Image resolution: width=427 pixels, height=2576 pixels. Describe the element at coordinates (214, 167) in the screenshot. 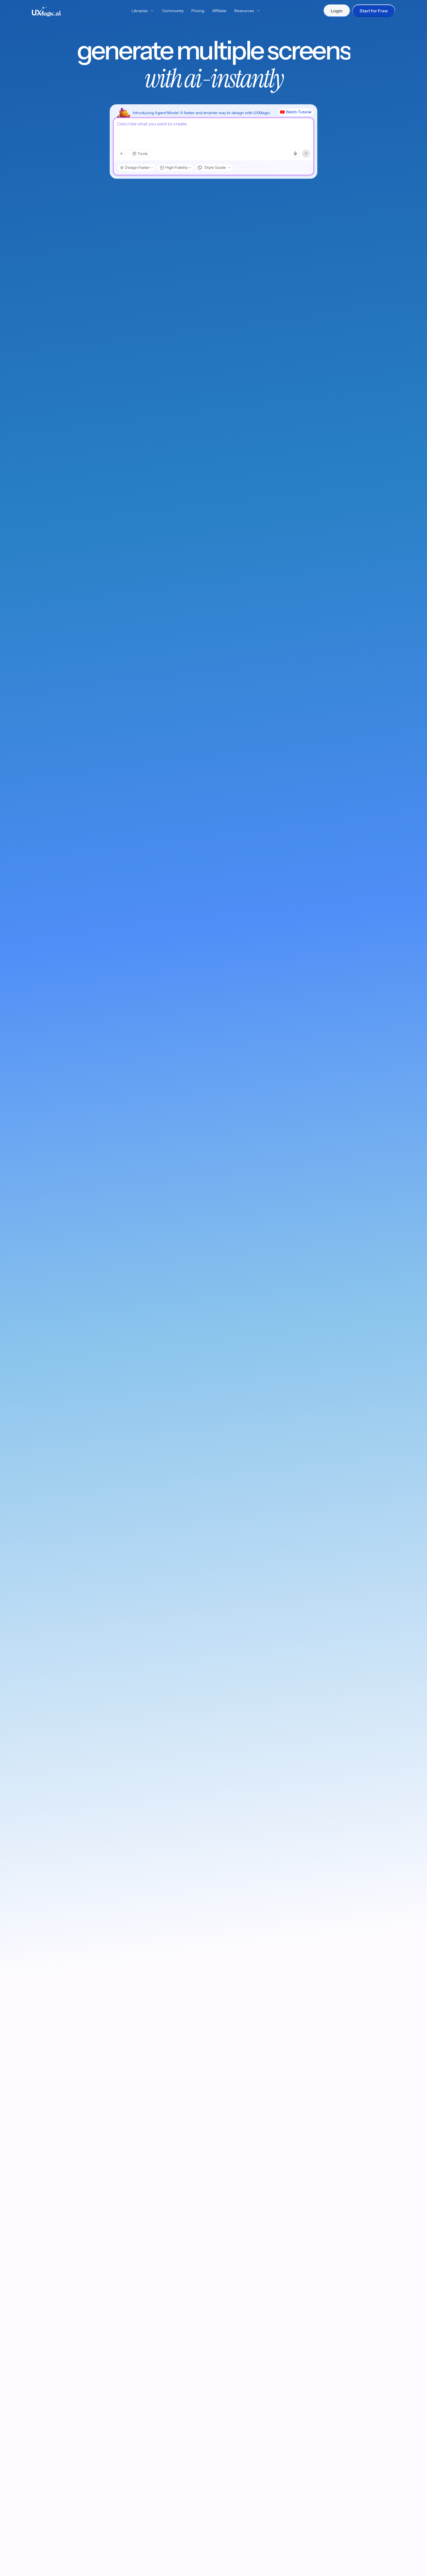

I see `[Style Guide, choose style]` at that location.